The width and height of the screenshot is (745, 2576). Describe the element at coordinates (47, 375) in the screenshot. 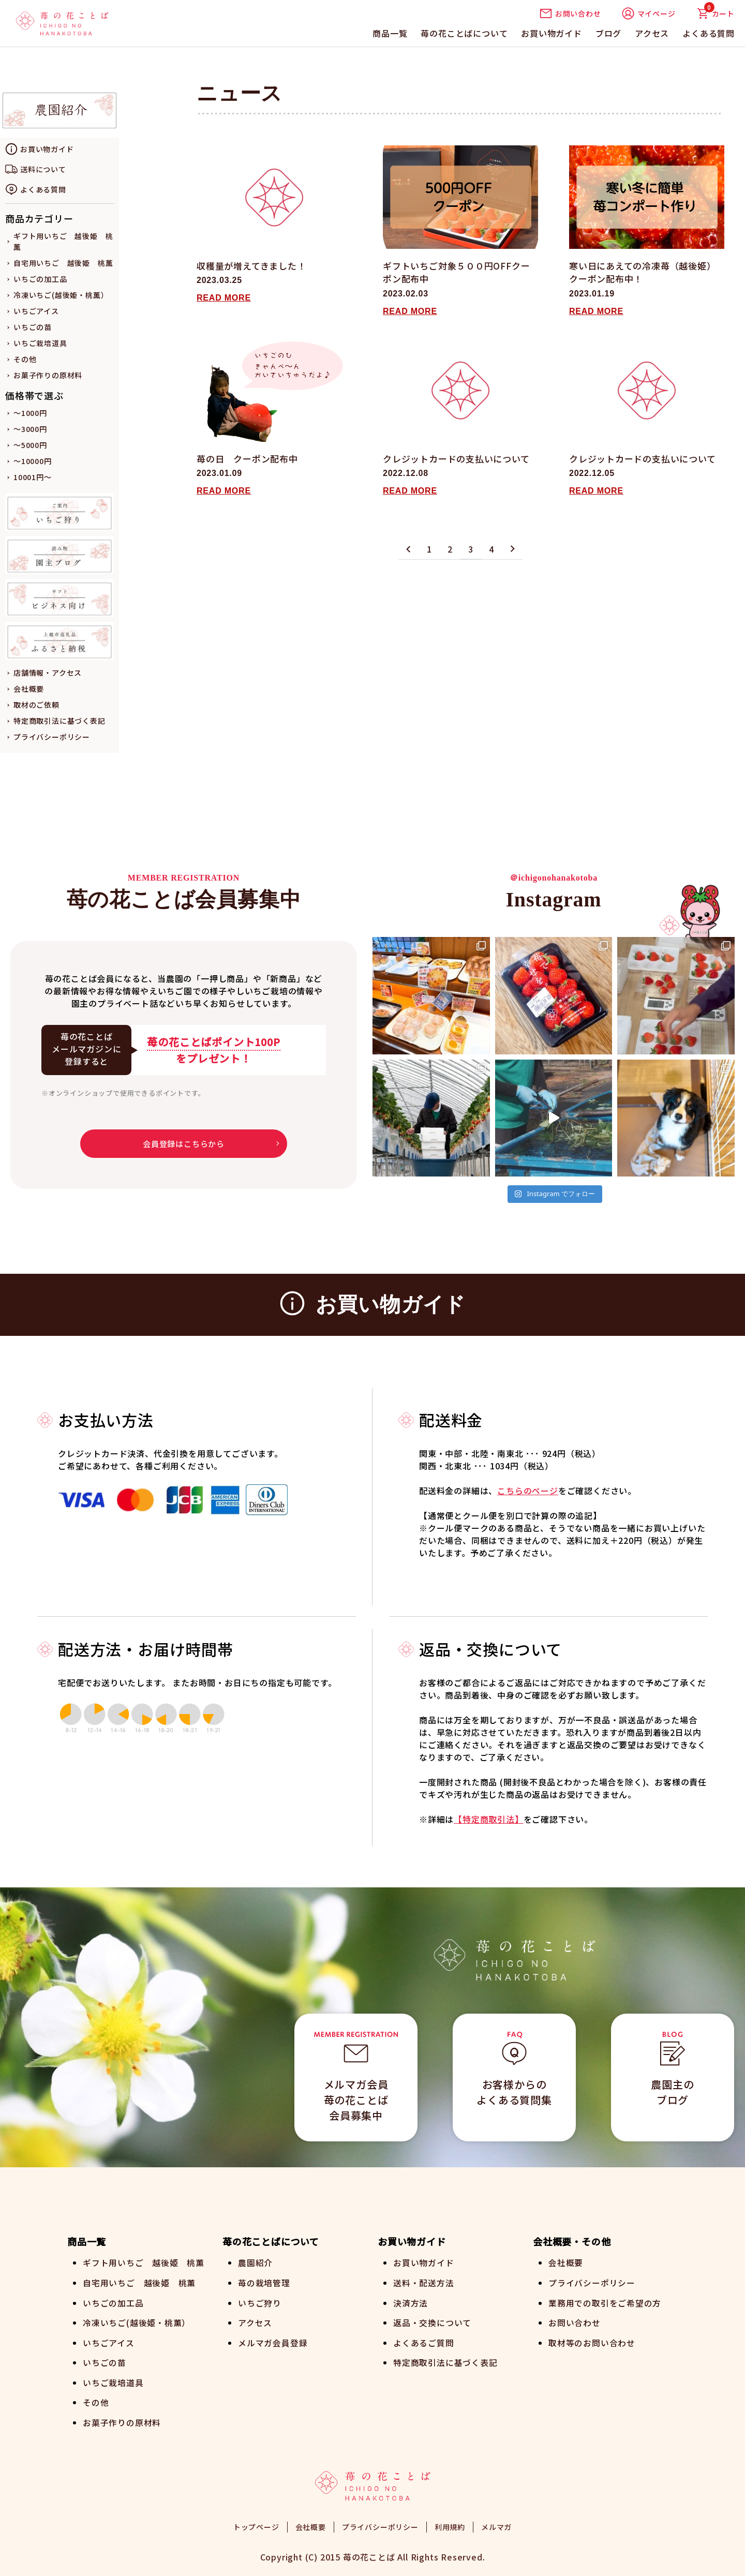

I see `お菓子作りの原材料` at that location.